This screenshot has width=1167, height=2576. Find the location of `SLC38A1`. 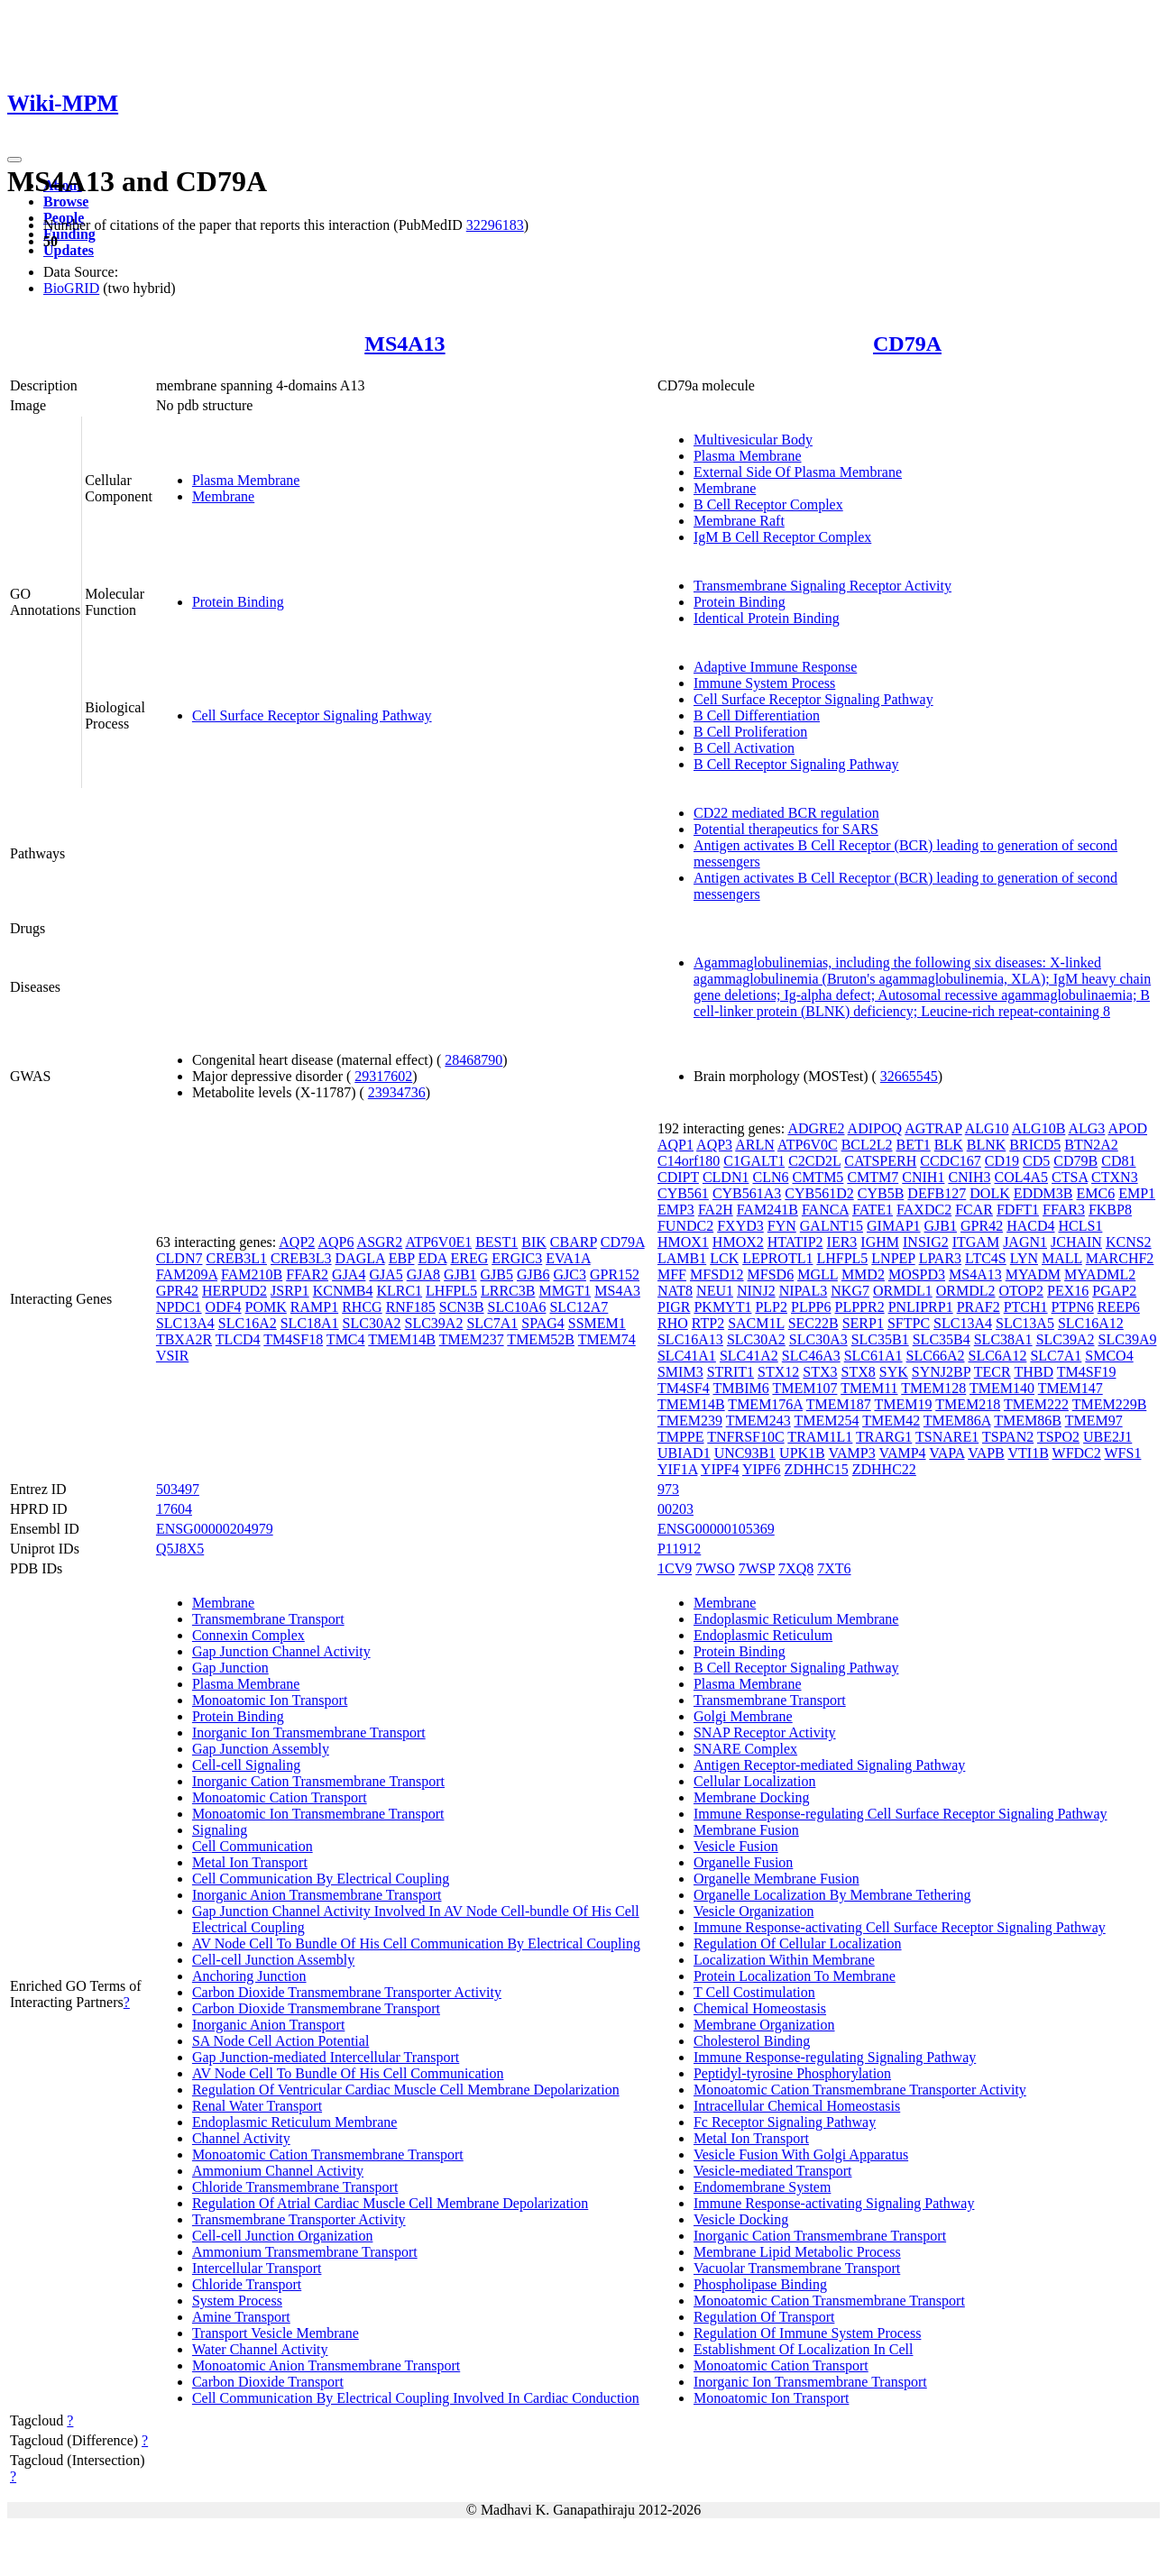

SLC38A1 is located at coordinates (1003, 1339).